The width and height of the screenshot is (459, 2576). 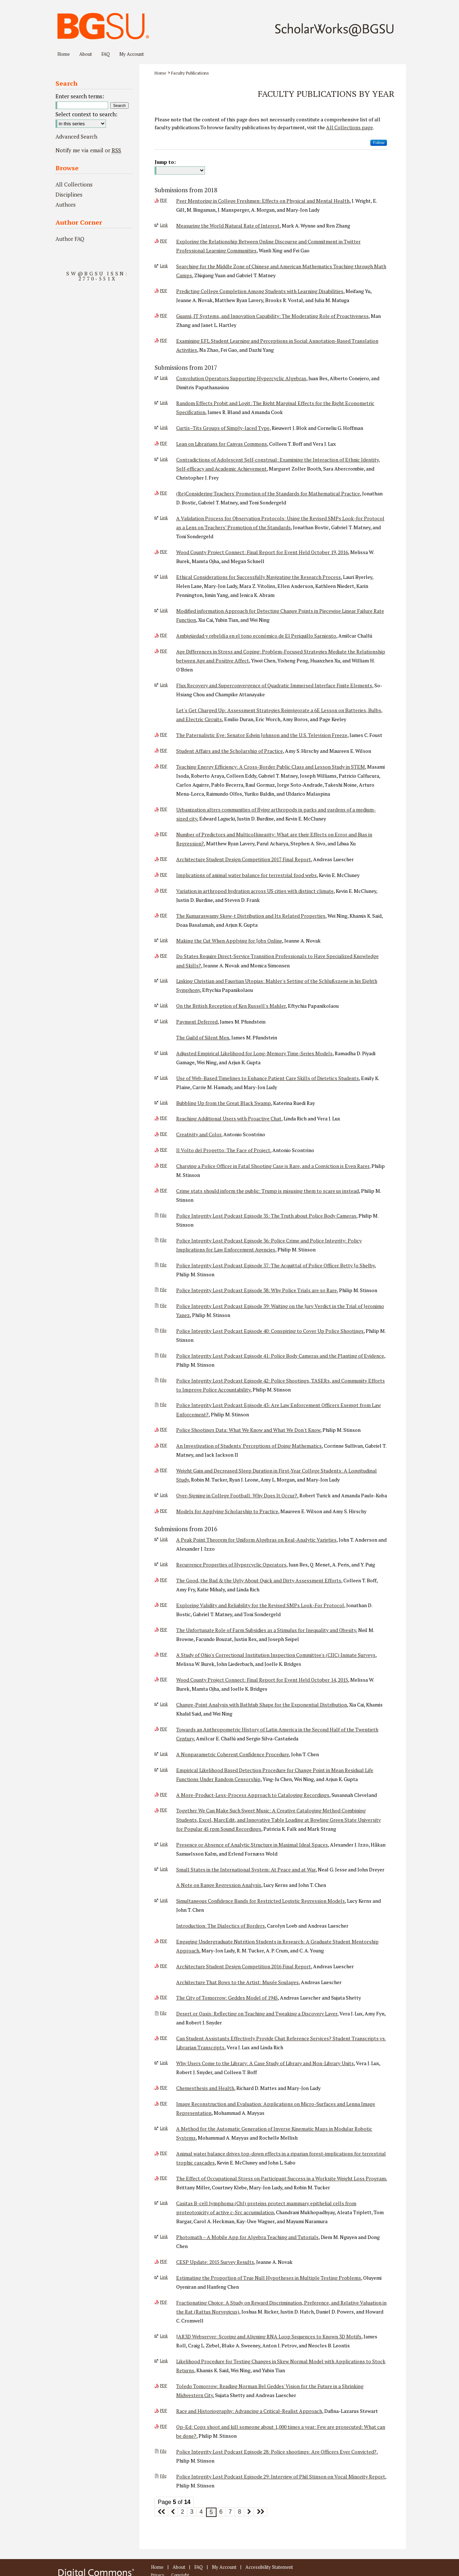 What do you see at coordinates (256, 1290) in the screenshot?
I see `Police Integrity Lost Podcast Episode 38: Why Police Trials are so Rare` at bounding box center [256, 1290].